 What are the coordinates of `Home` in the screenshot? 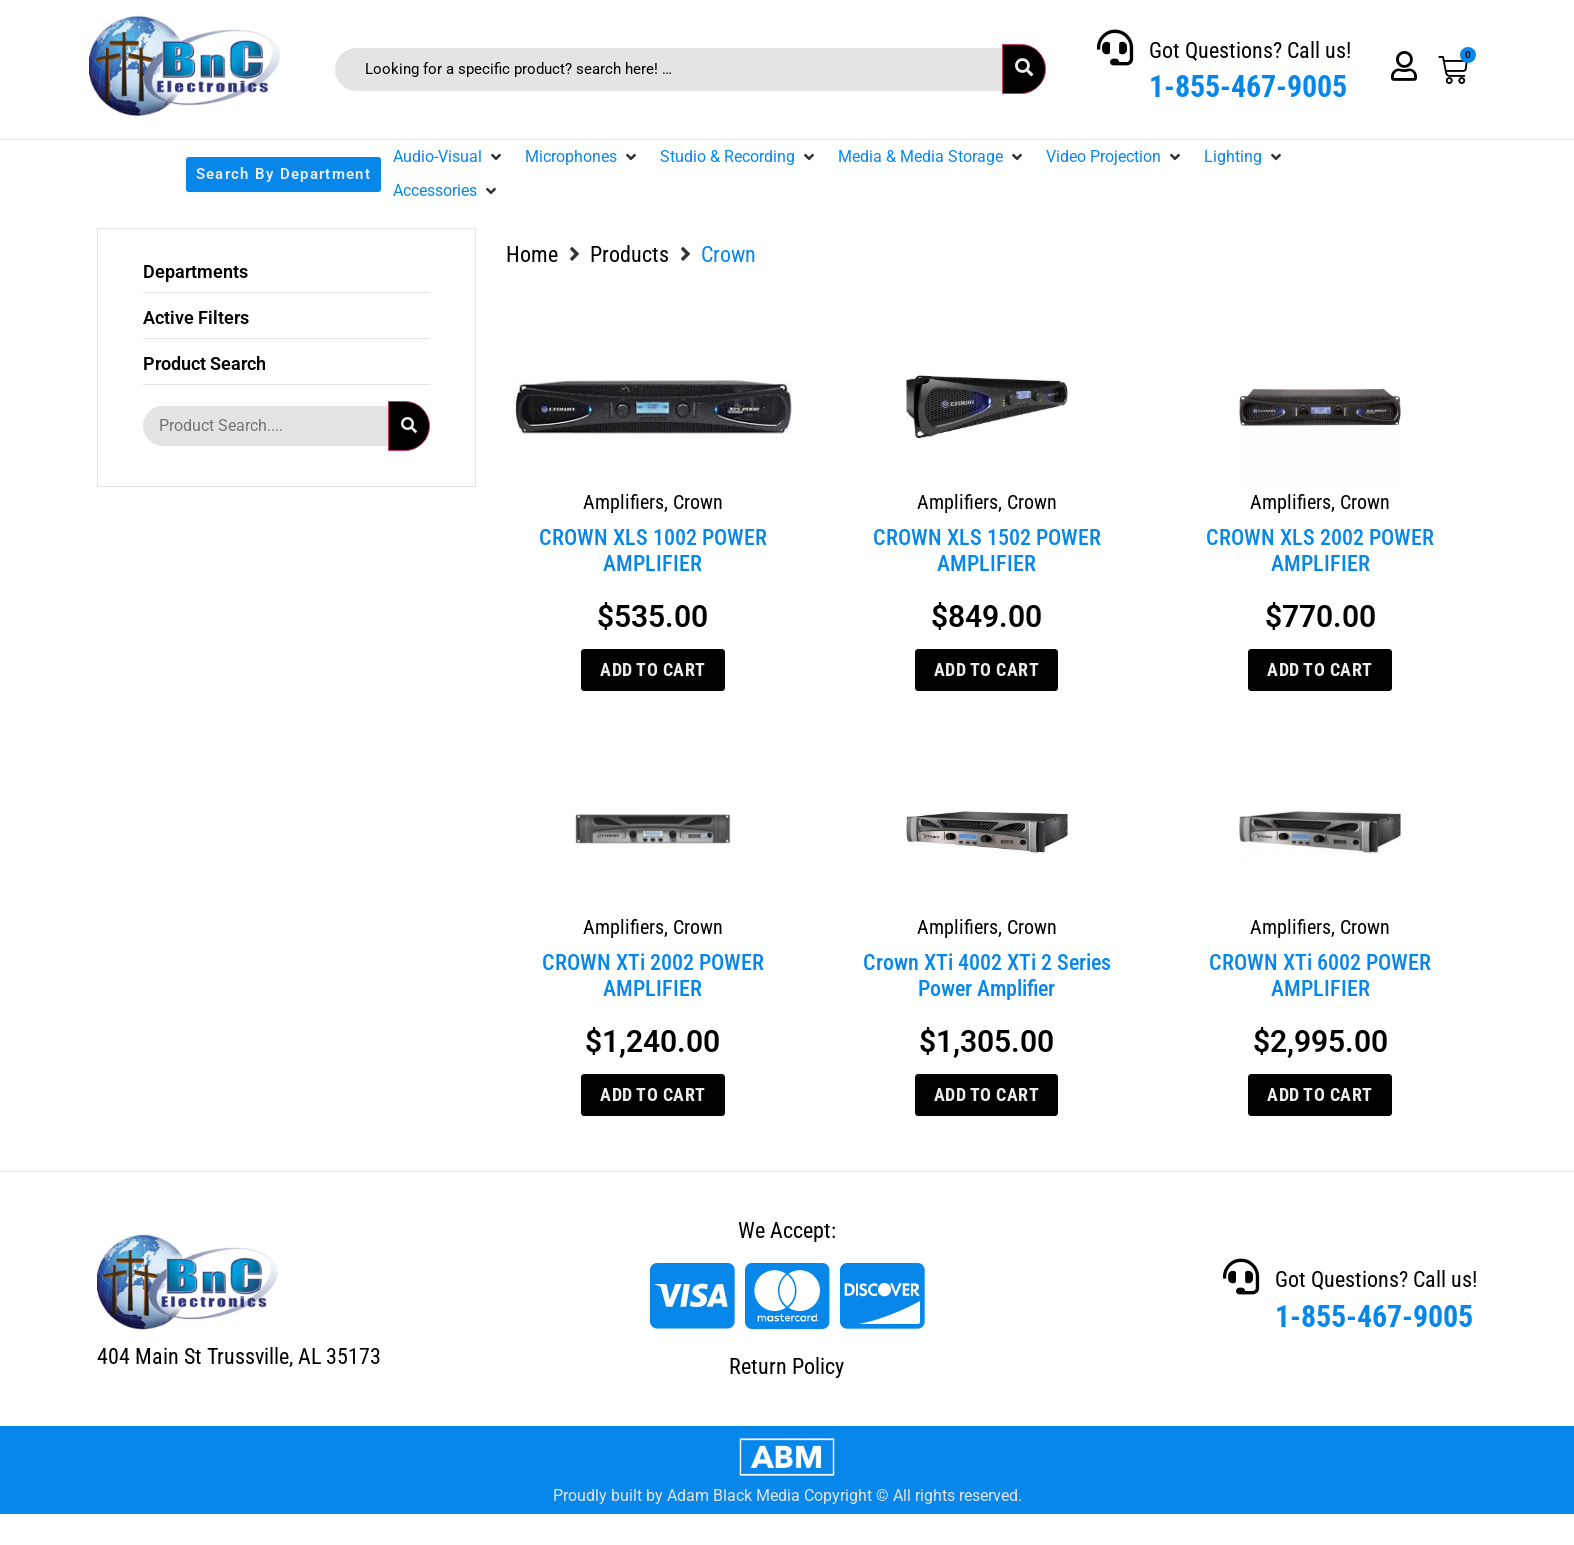 It's located at (532, 254).